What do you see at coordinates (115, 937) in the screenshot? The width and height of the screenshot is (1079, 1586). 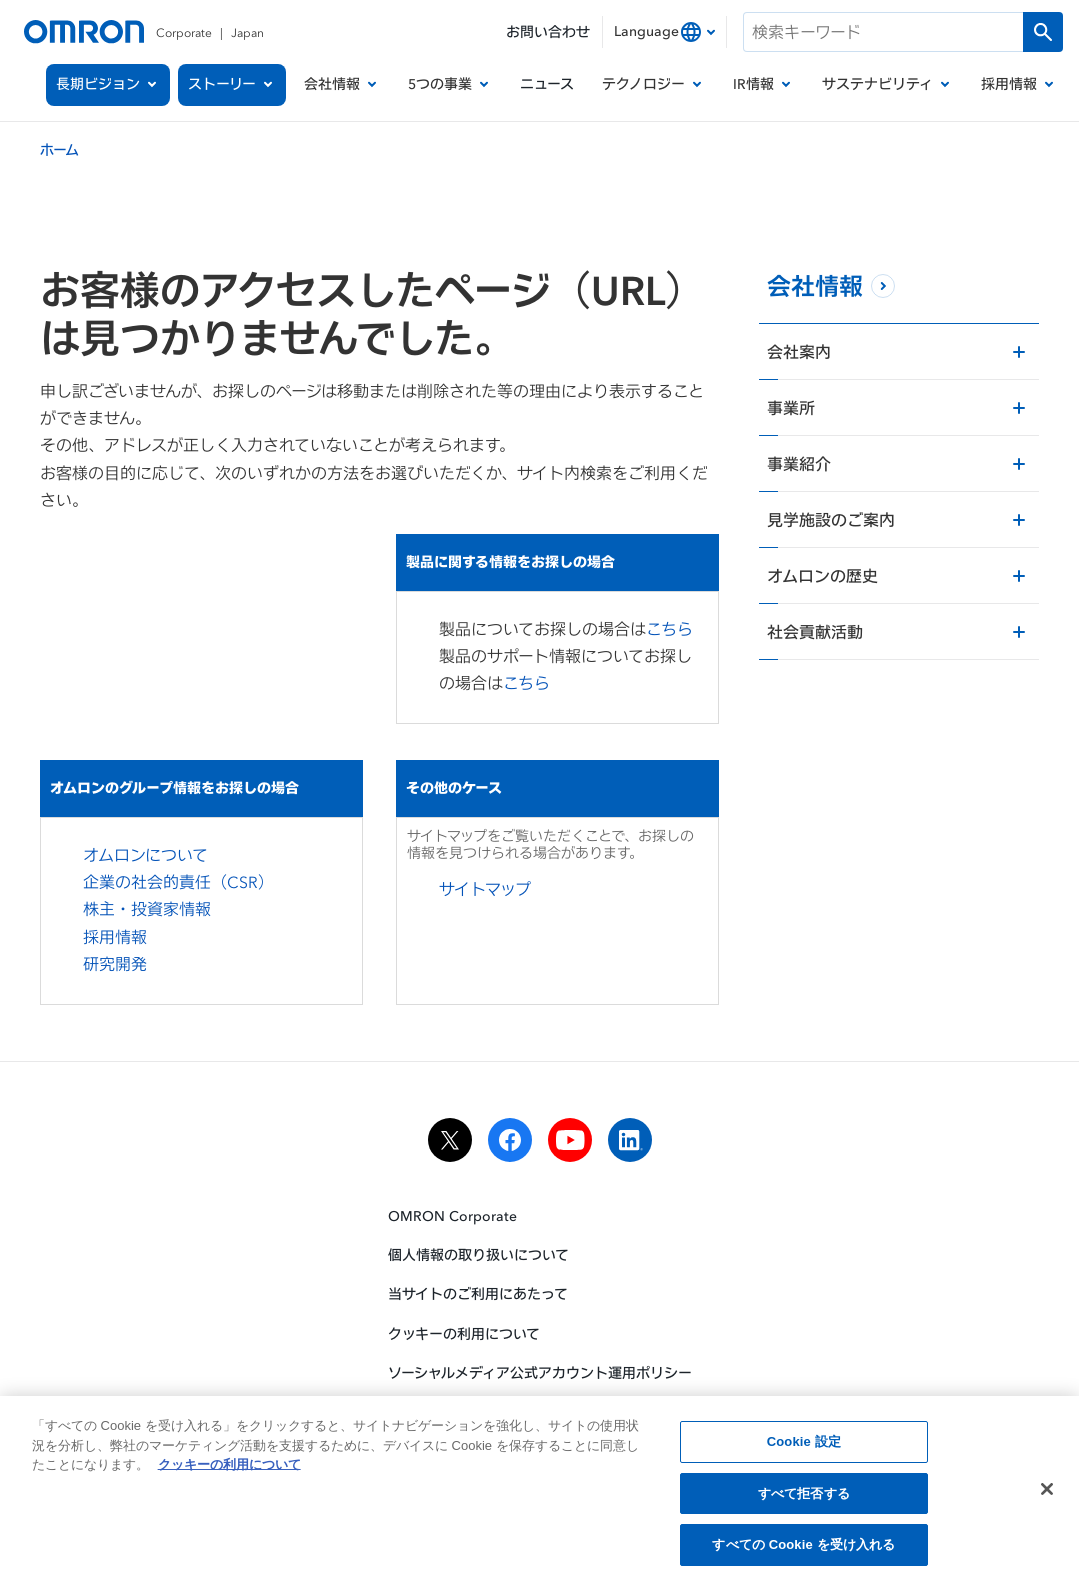 I see `採用情報` at bounding box center [115, 937].